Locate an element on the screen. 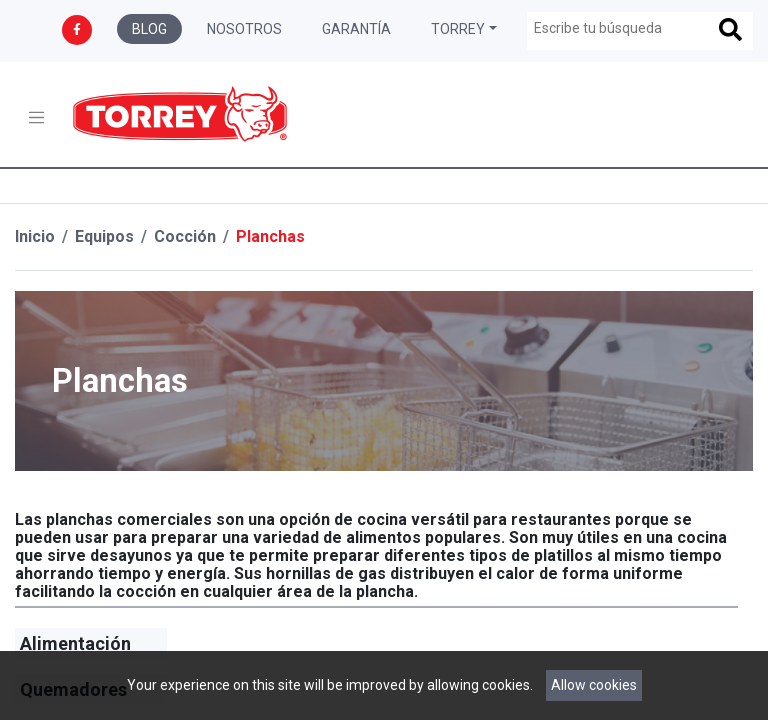 Image resolution: width=768 pixels, height=720 pixels. Torrey [button] is located at coordinates (458, 29).